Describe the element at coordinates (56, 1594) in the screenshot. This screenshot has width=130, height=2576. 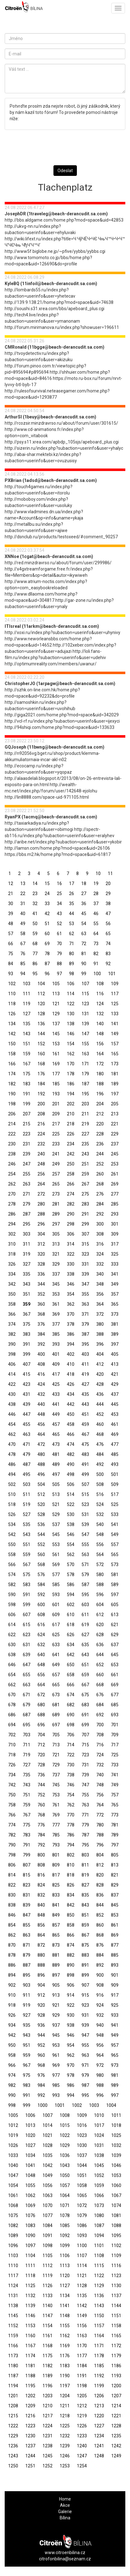
I see `593` at that location.